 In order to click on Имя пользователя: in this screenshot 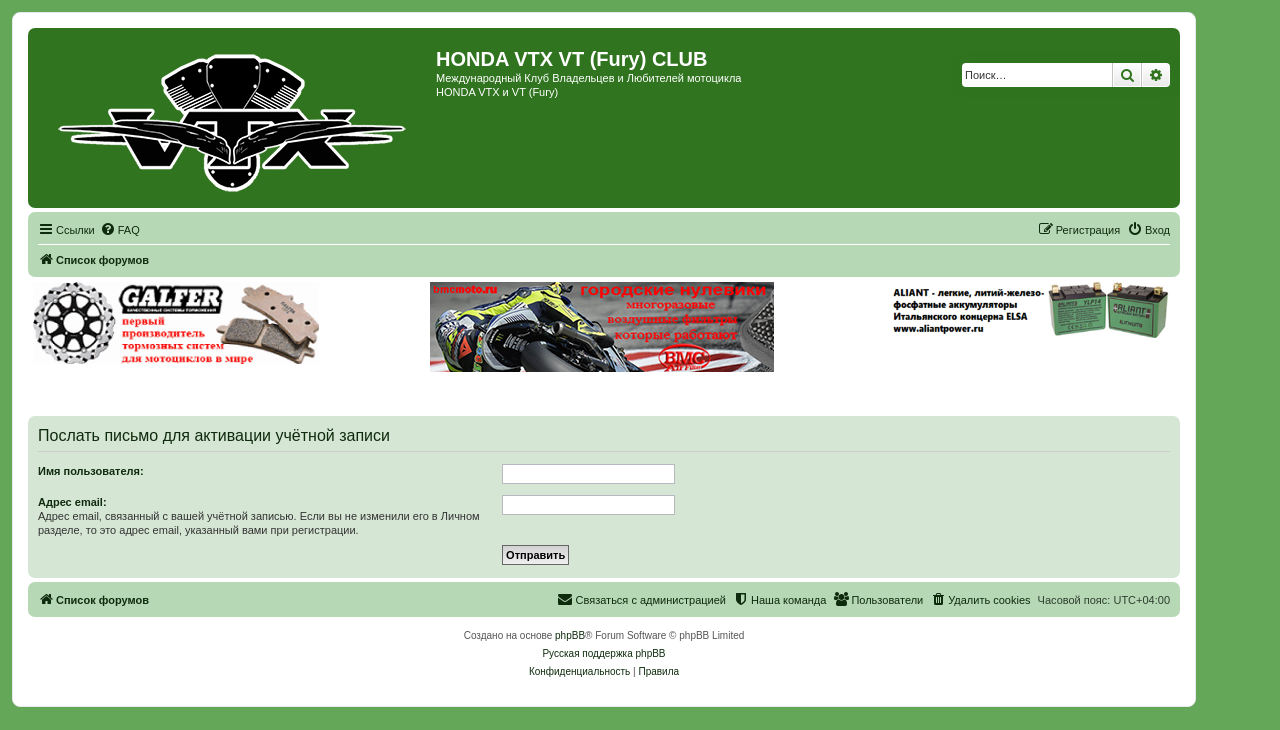, I will do `click(91, 471)`.